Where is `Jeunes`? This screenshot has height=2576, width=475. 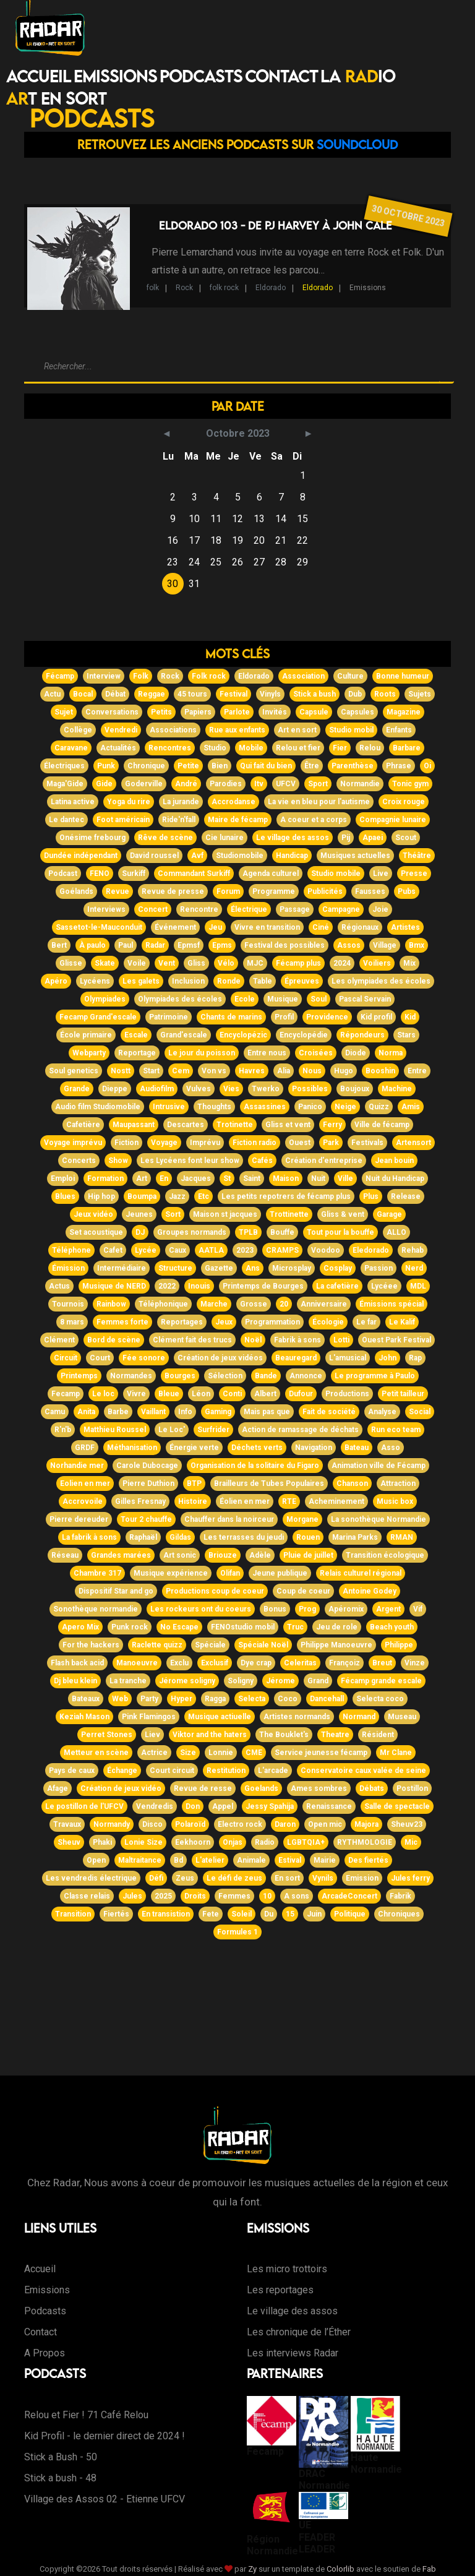 Jeunes is located at coordinates (139, 1214).